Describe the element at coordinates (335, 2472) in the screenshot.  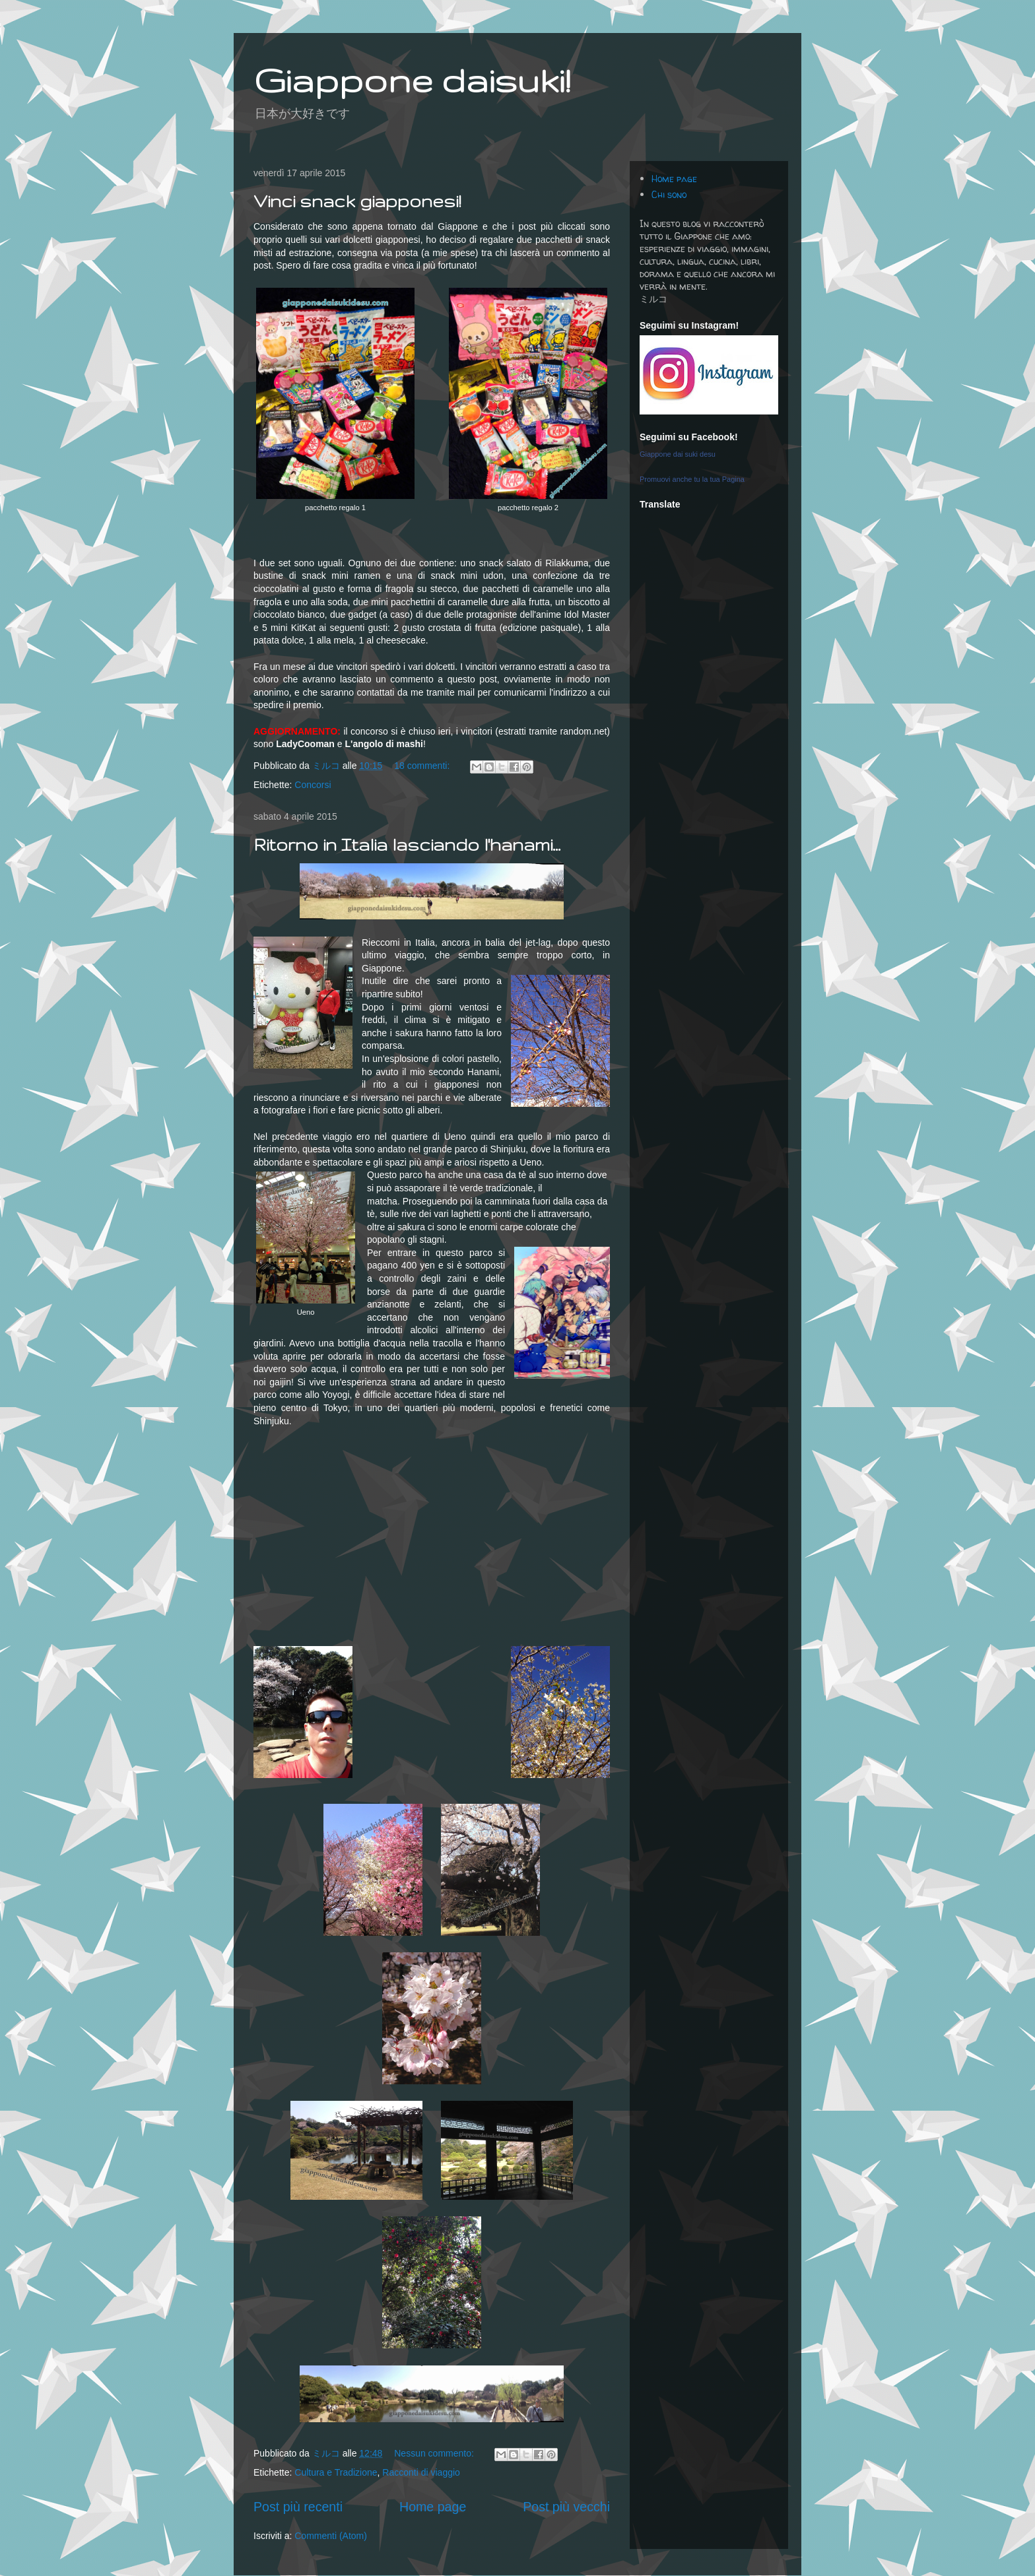
I see `Cultura e Tradizione` at that location.